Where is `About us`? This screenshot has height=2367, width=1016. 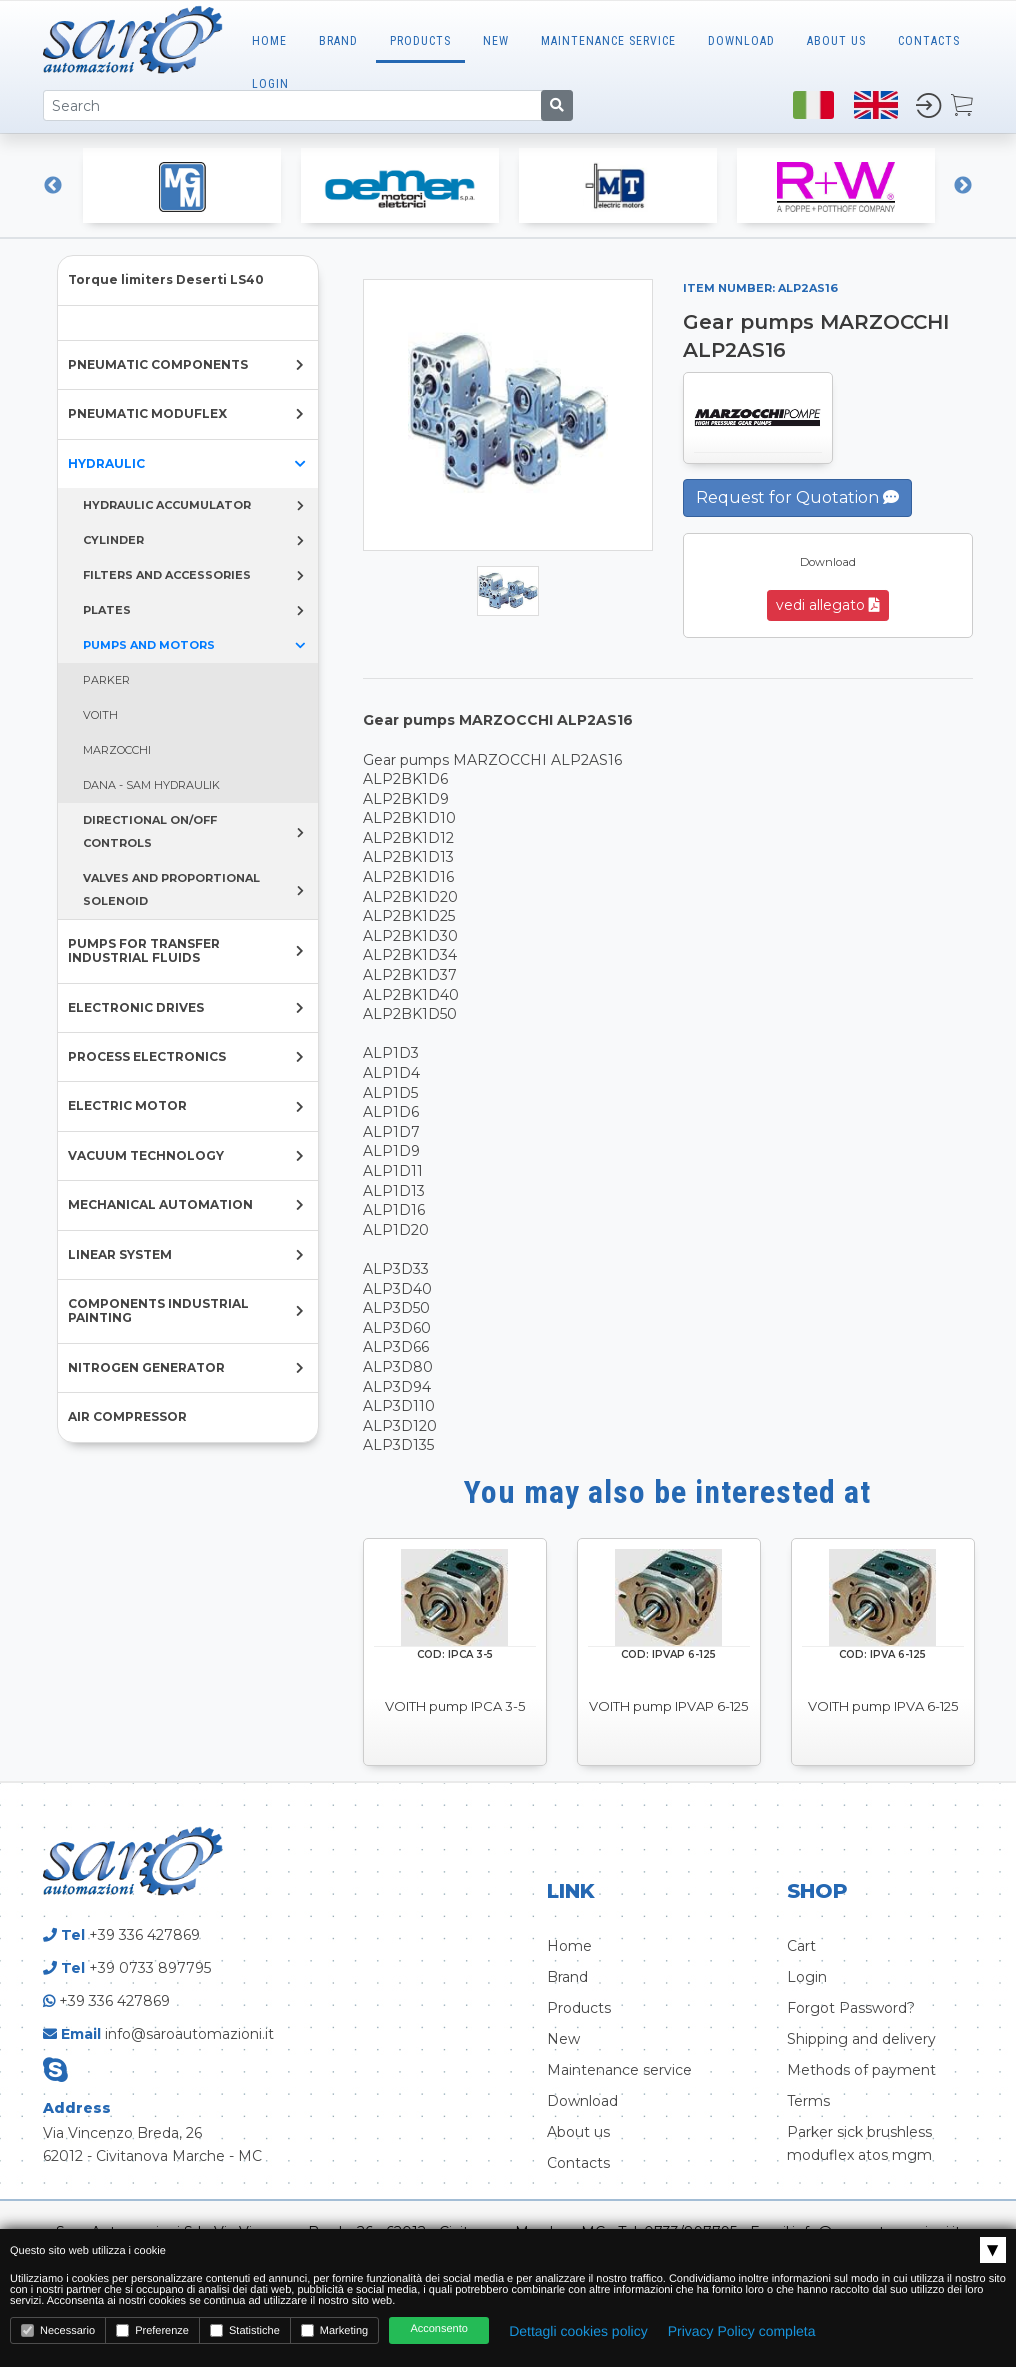 About us is located at coordinates (578, 2132).